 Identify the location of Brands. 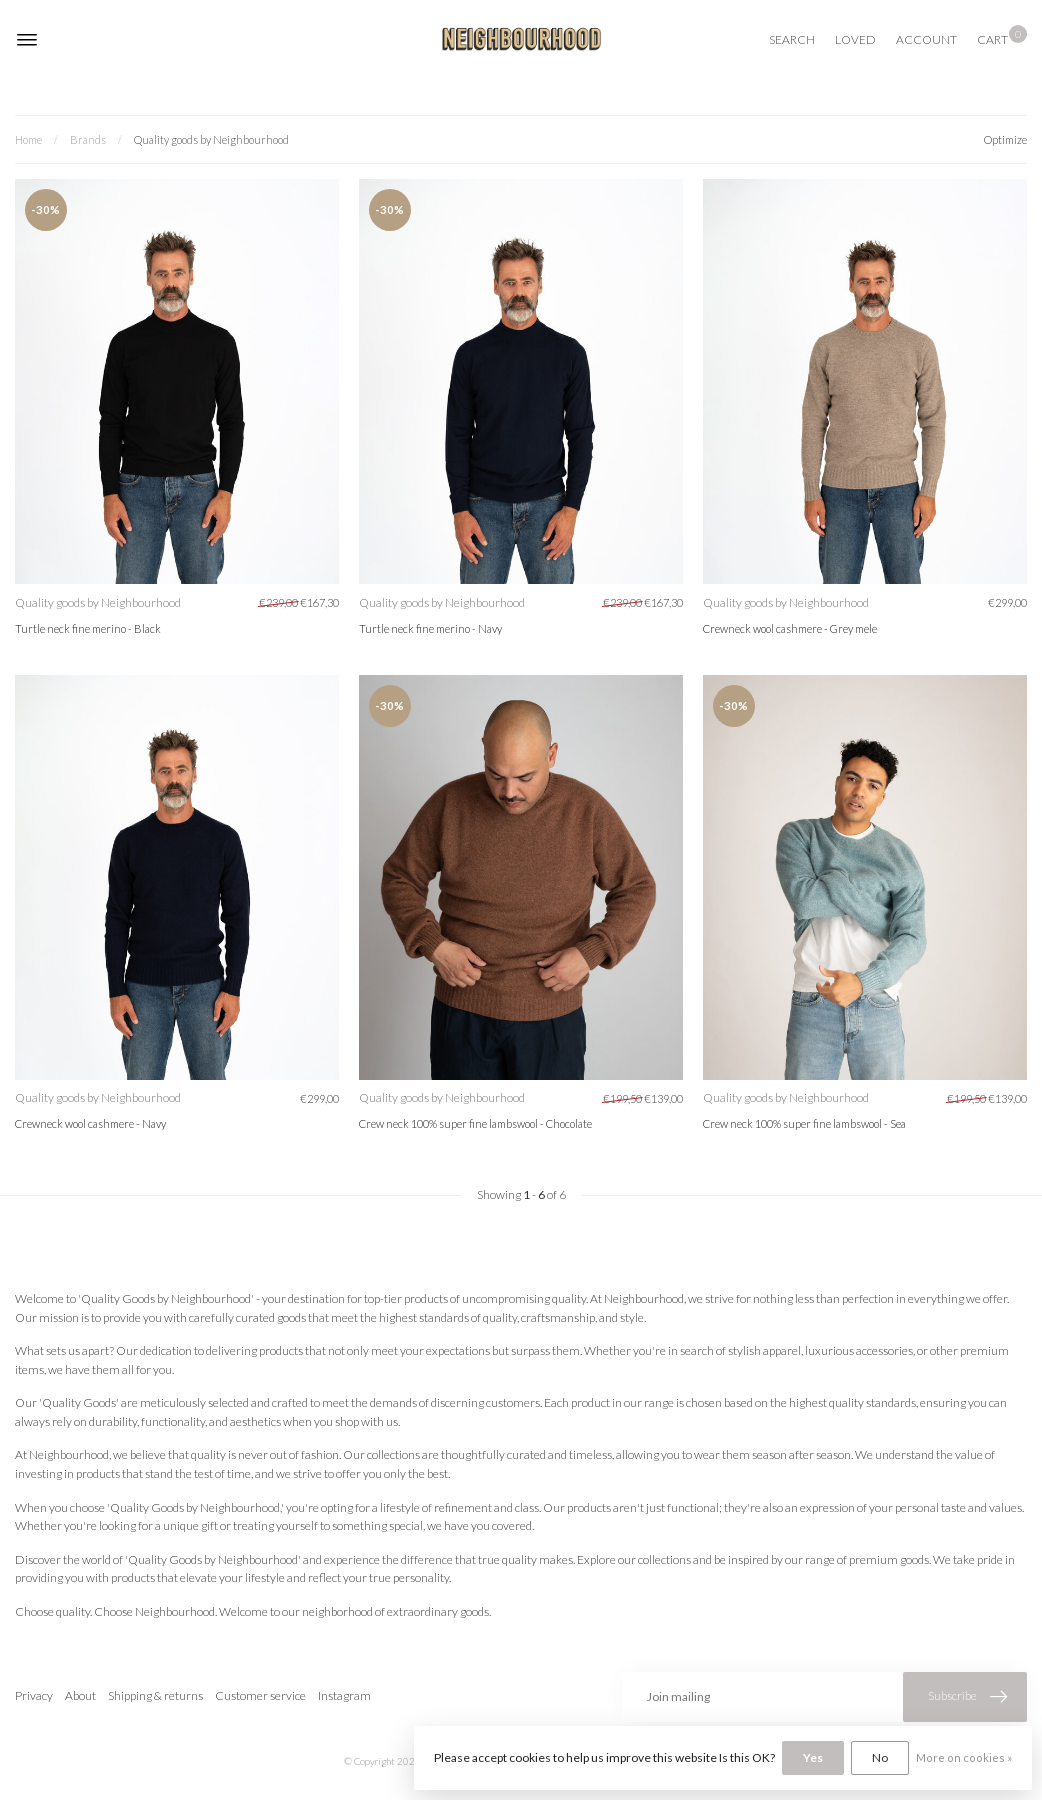
(88, 139).